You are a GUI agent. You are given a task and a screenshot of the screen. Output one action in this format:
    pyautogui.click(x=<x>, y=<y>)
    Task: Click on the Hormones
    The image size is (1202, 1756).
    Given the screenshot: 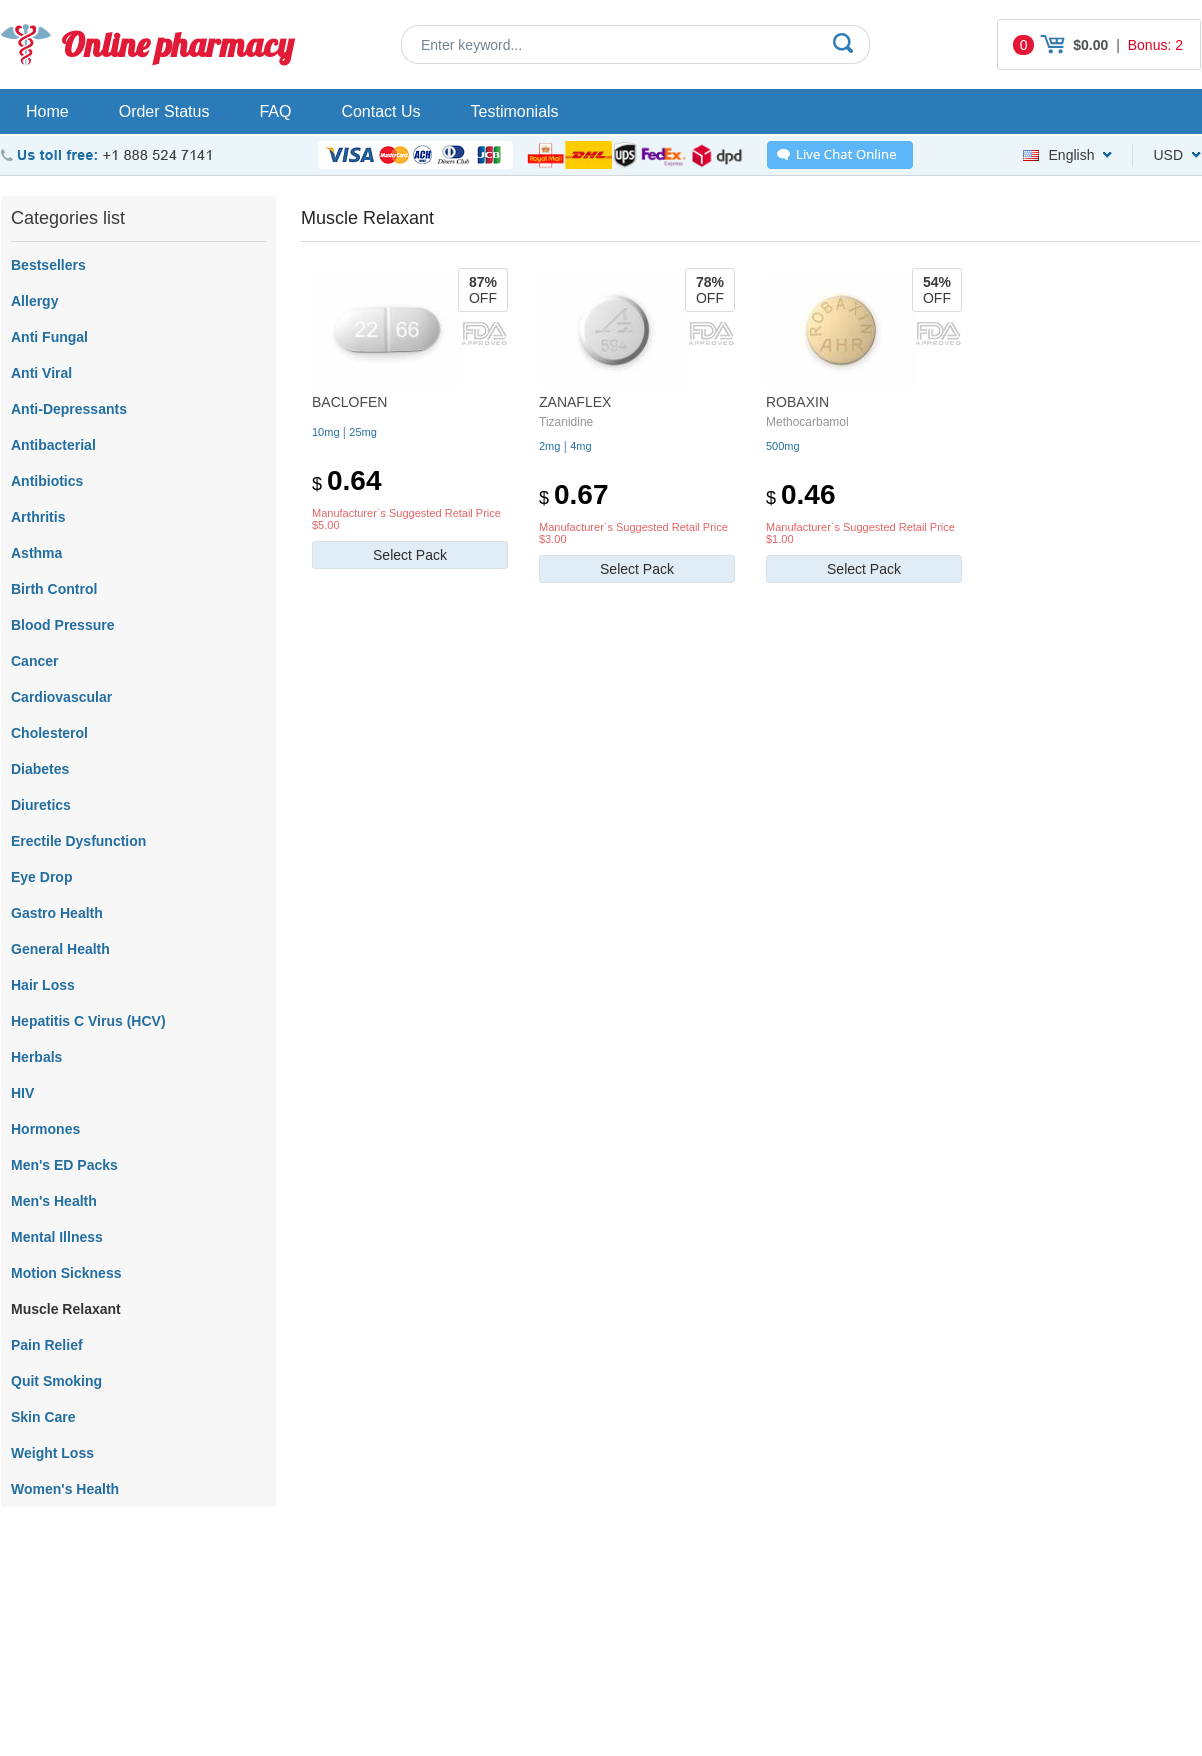 What is the action you would take?
    pyautogui.click(x=45, y=1129)
    